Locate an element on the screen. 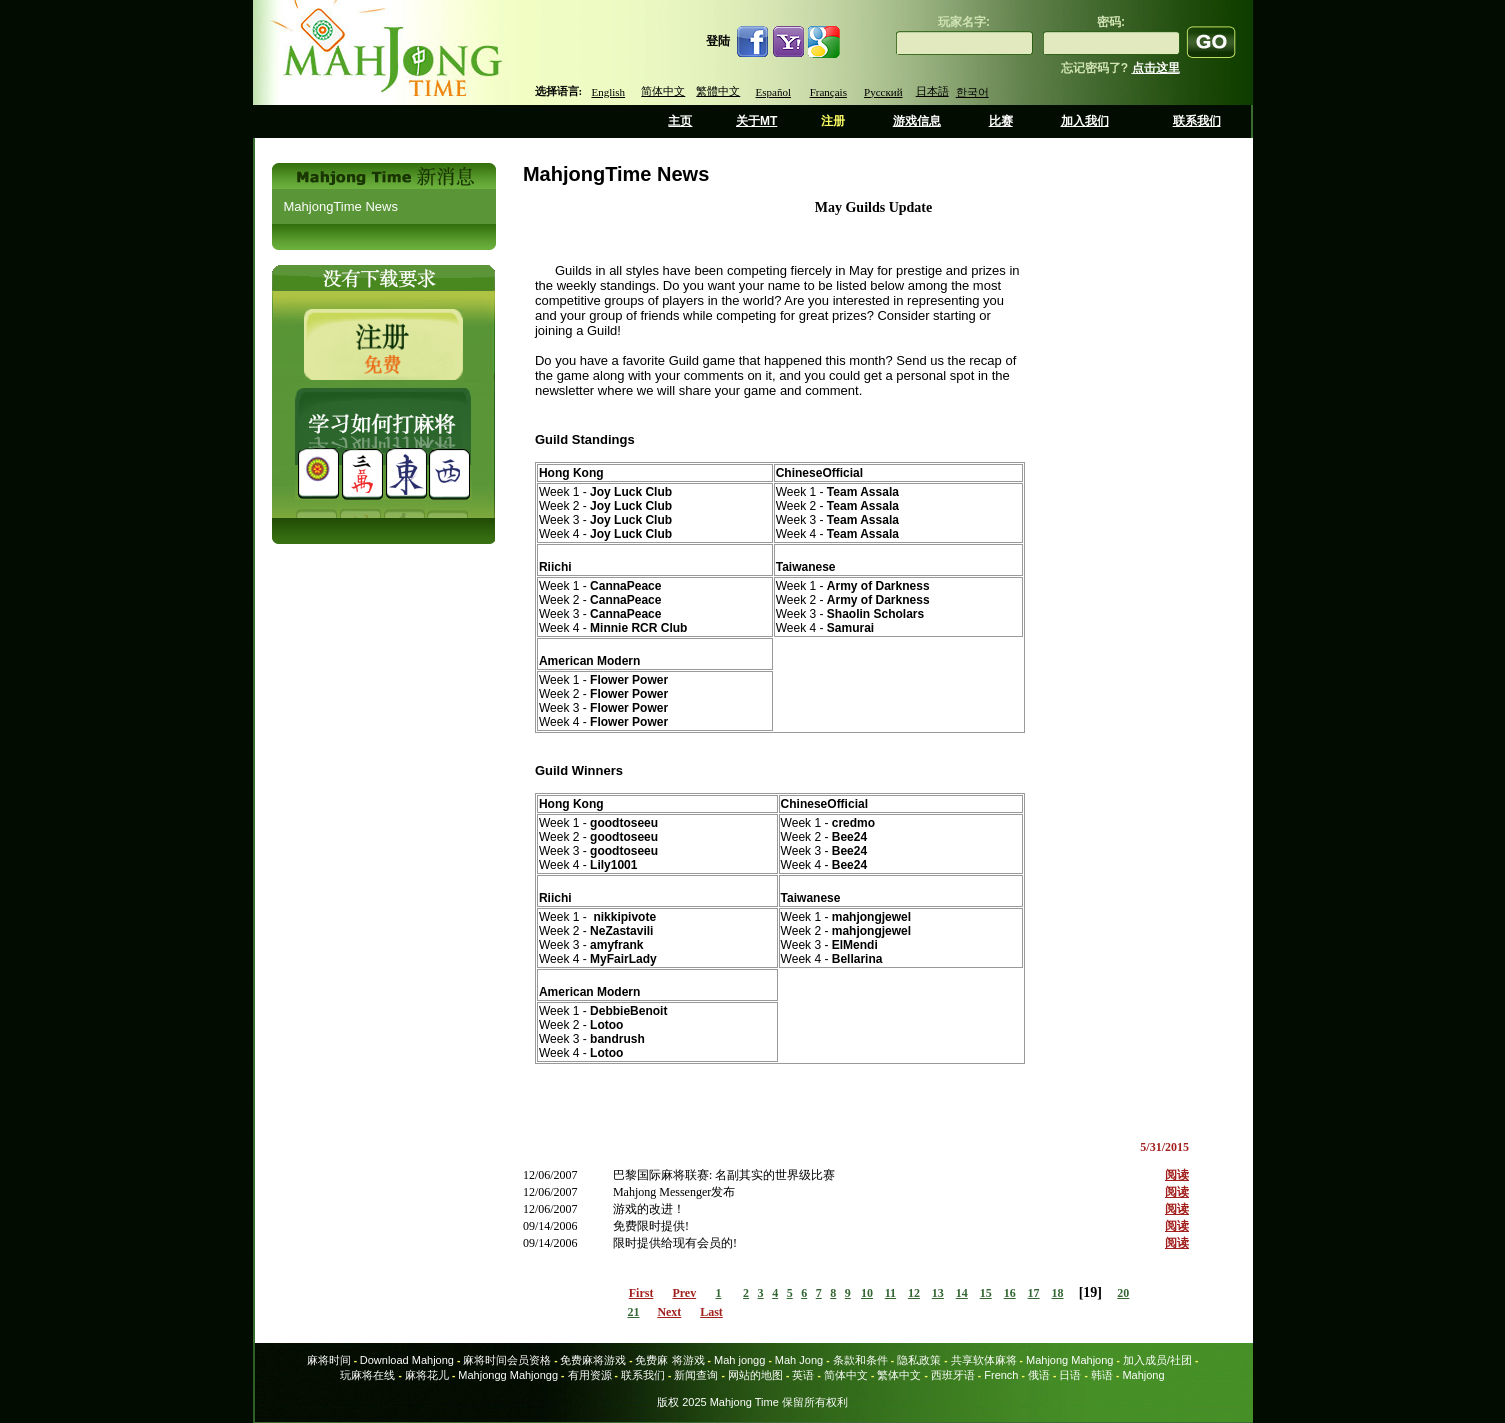 The image size is (1505, 1423). 13 is located at coordinates (938, 1293).